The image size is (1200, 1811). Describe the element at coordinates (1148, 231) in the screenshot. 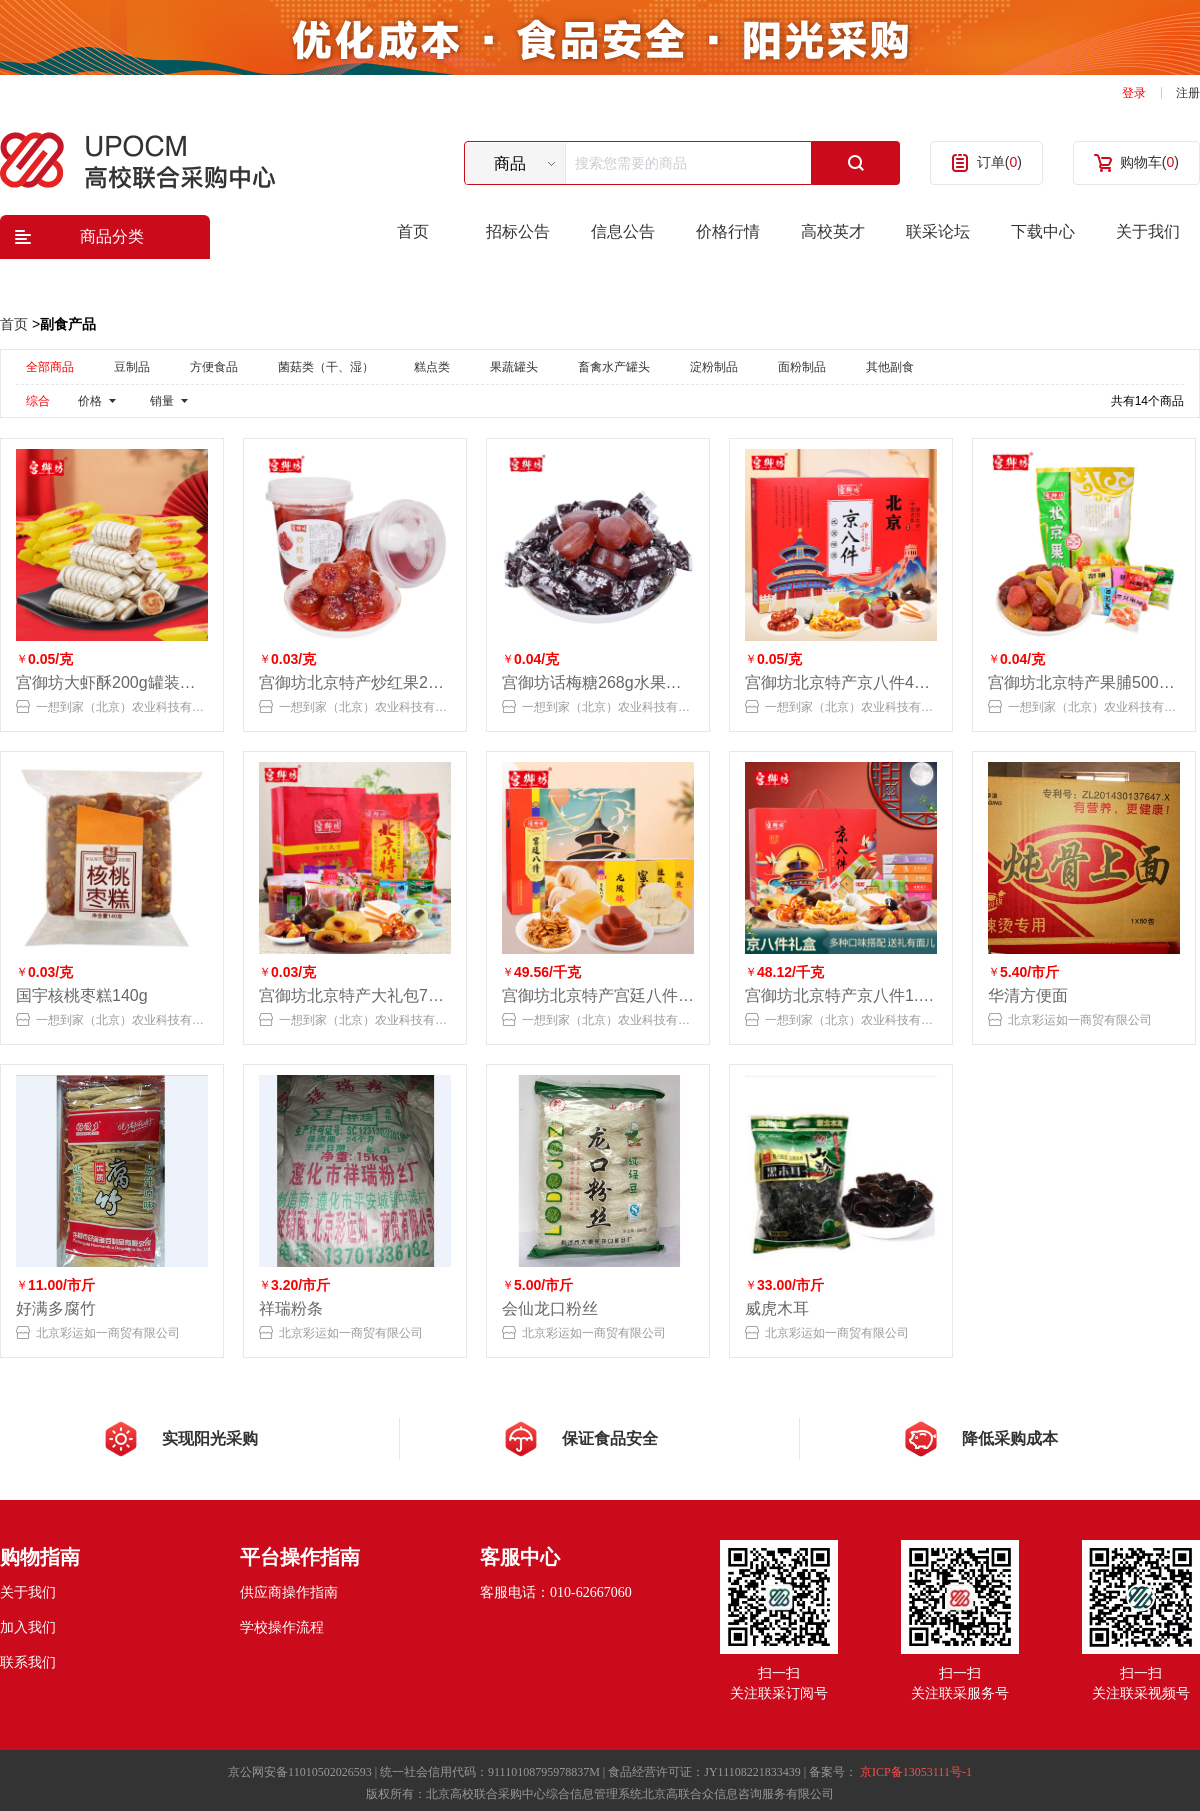

I see `关于我们` at that location.